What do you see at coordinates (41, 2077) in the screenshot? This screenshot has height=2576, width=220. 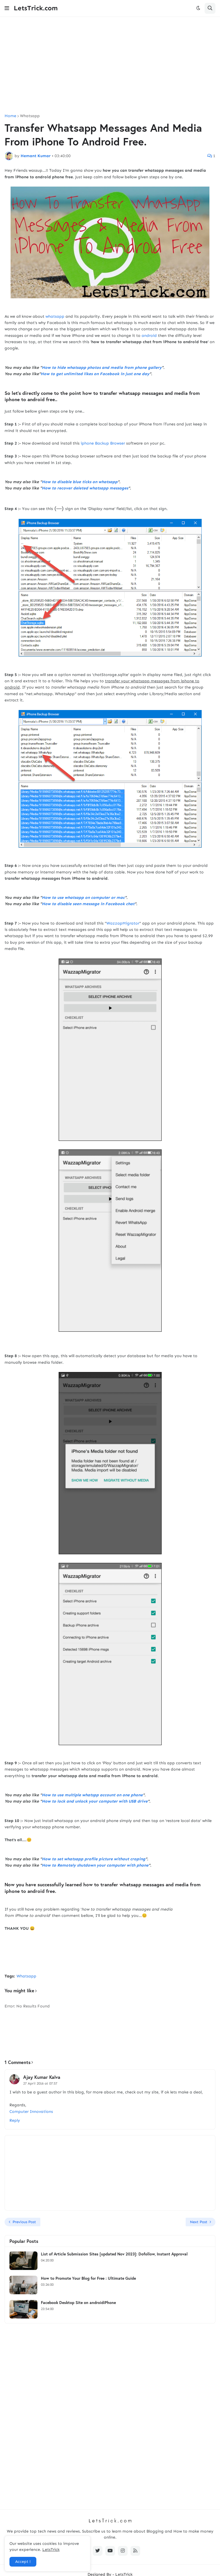 I see `Ajay Kumar Kalva` at bounding box center [41, 2077].